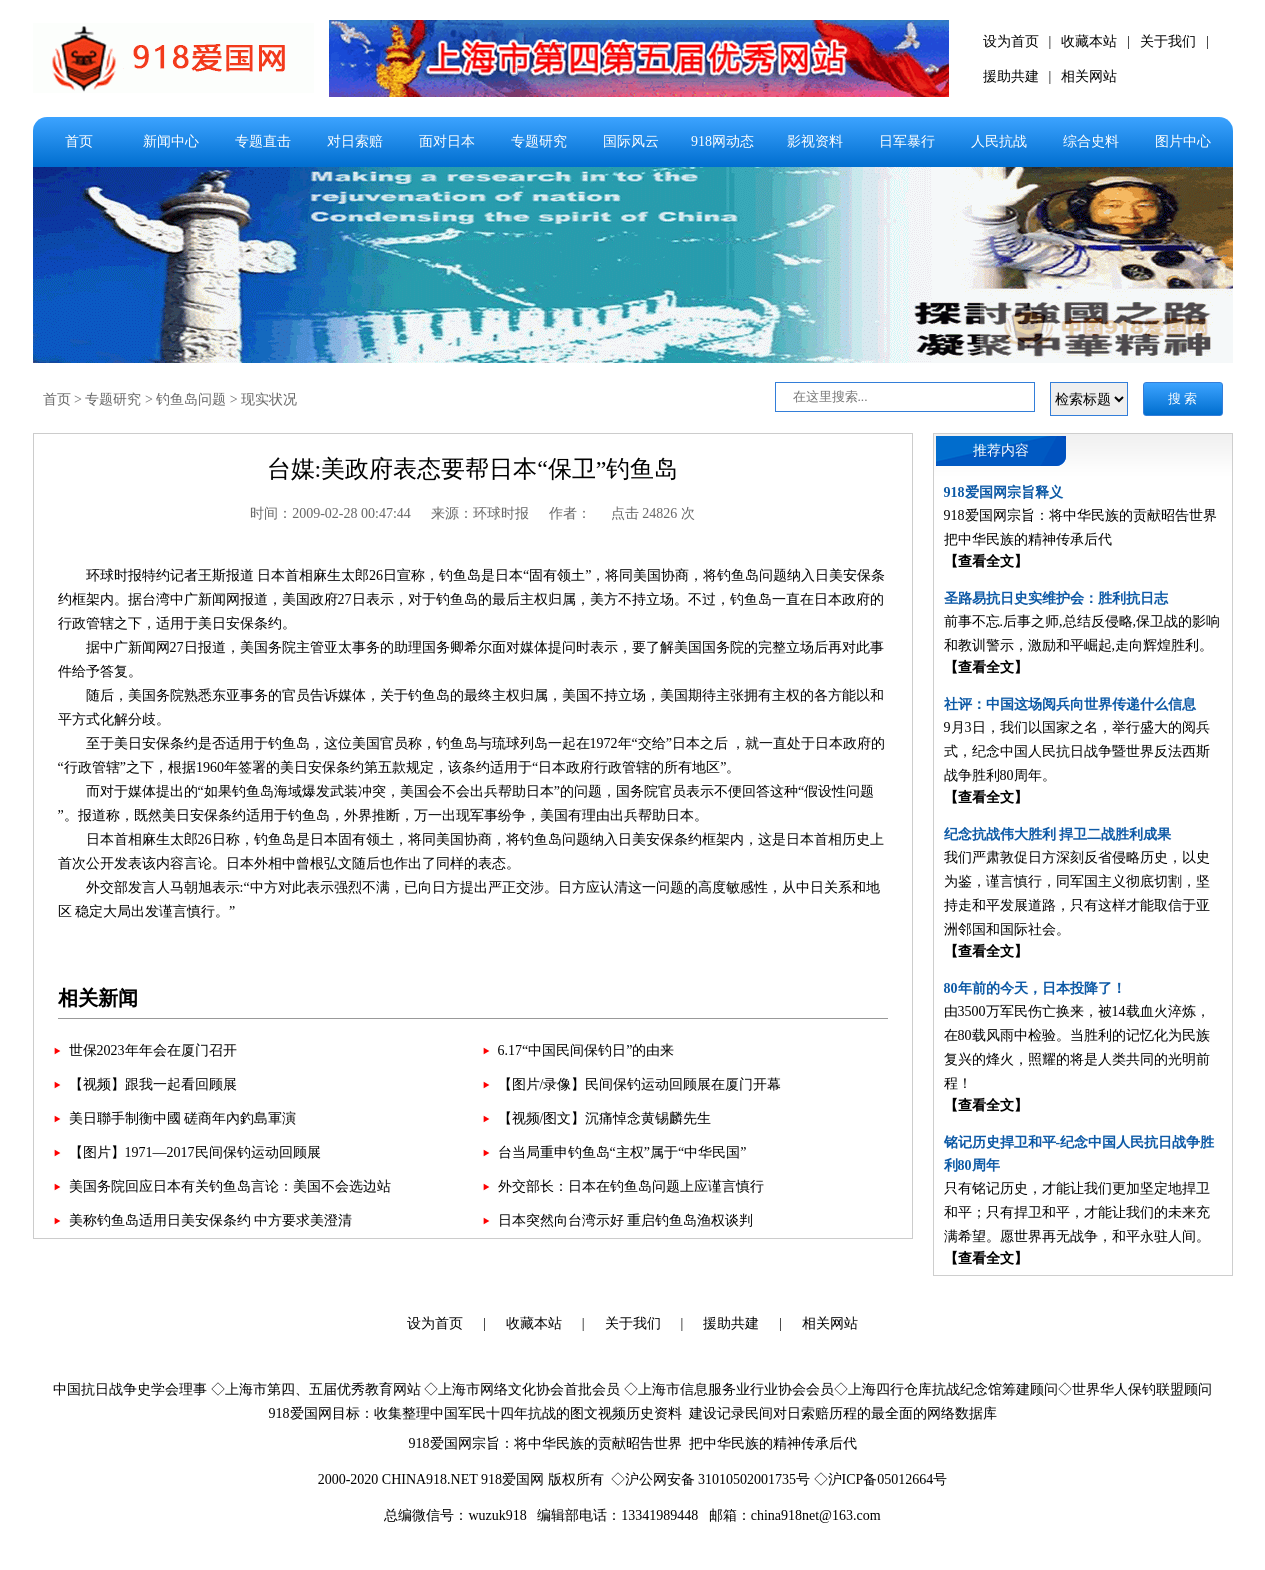 Image resolution: width=1265 pixels, height=1570 pixels. What do you see at coordinates (355, 141) in the screenshot?
I see `对日索赔` at bounding box center [355, 141].